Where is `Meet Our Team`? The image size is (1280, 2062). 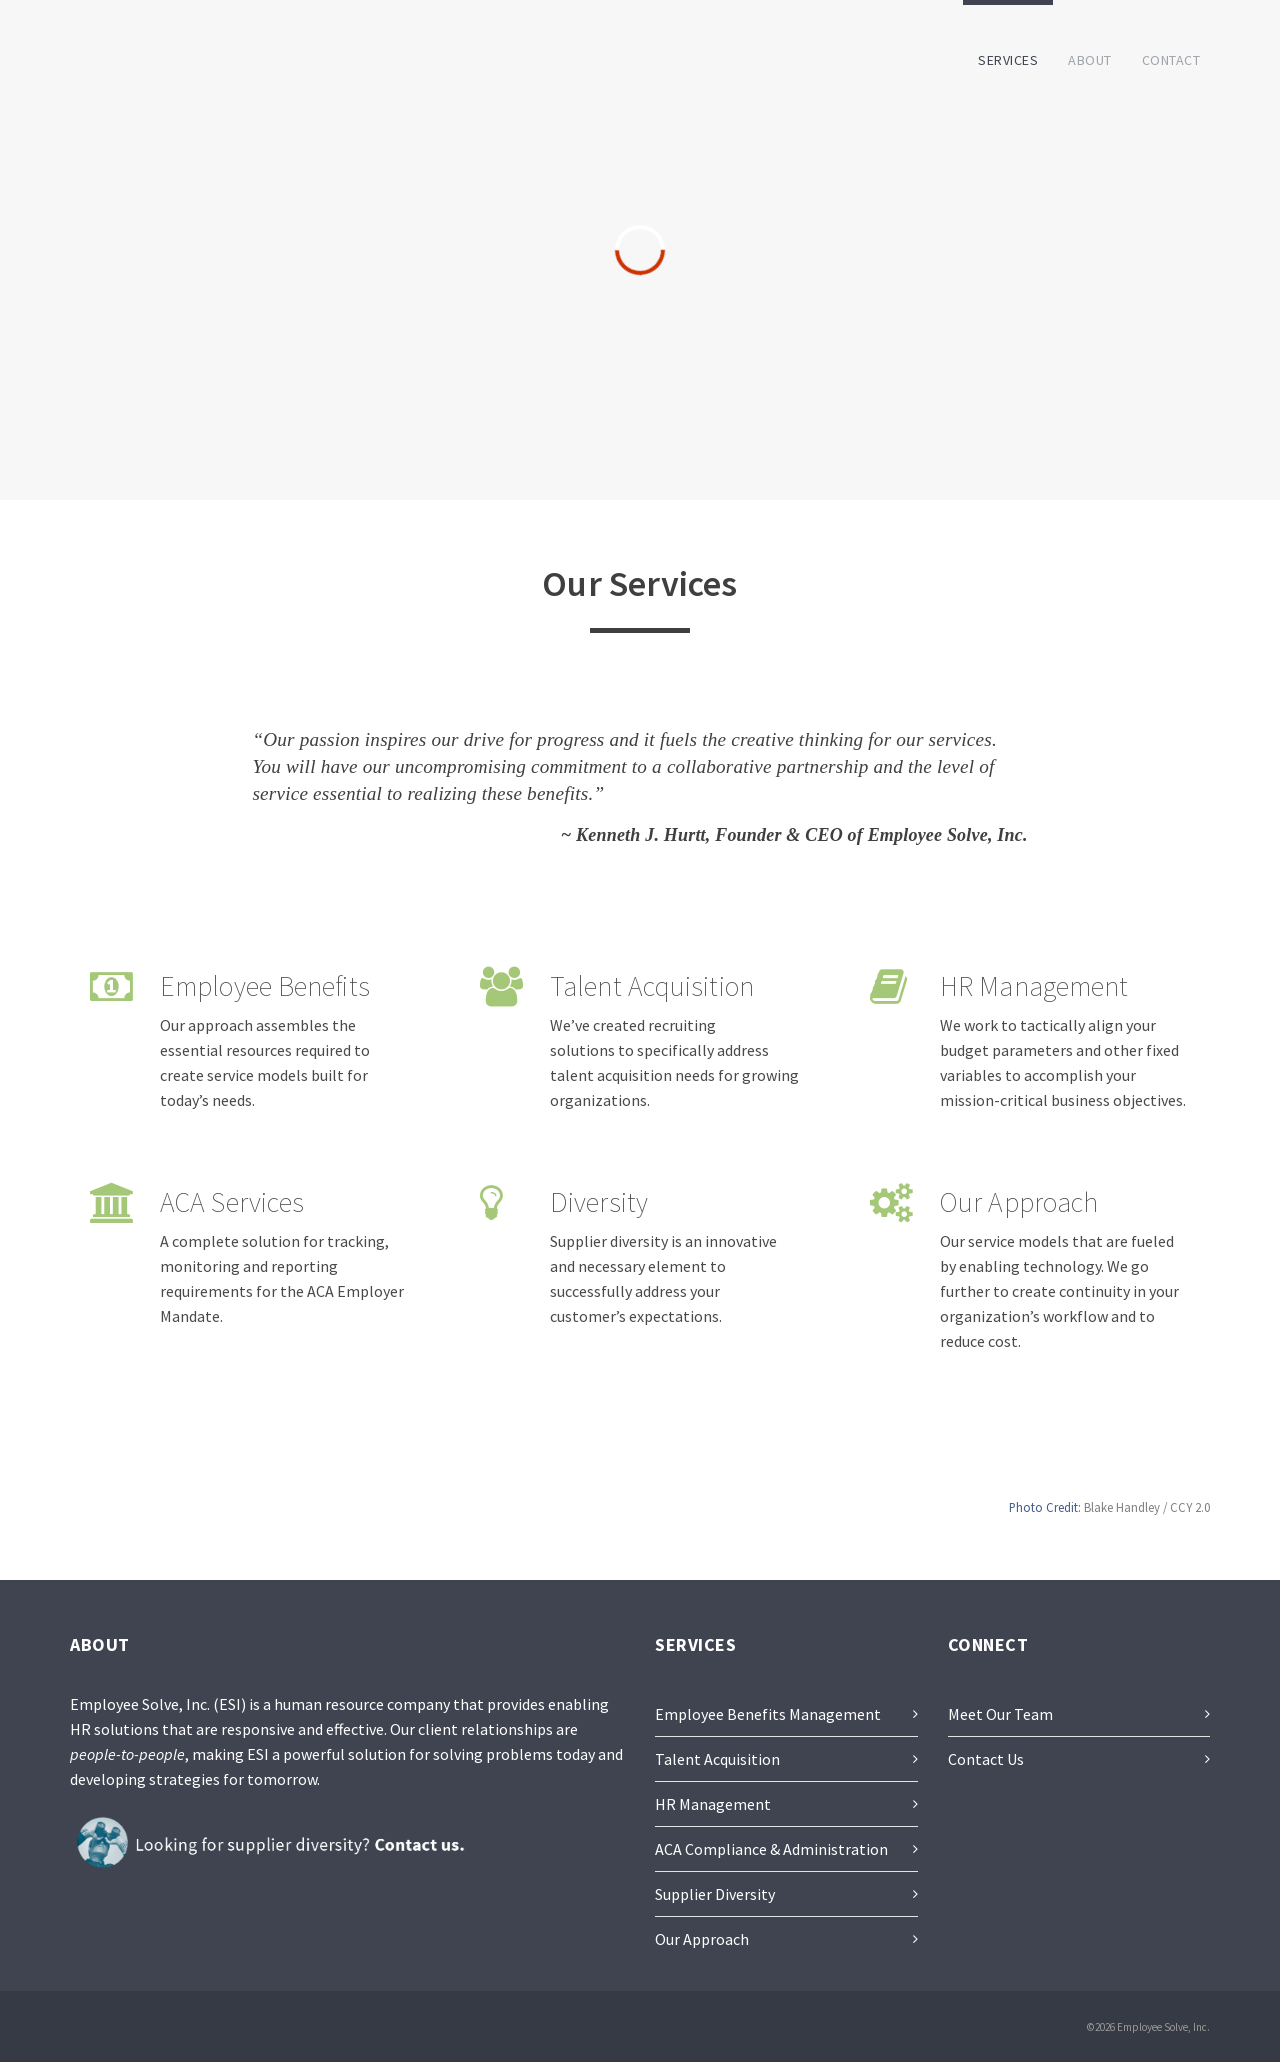 Meet Our Team is located at coordinates (1000, 1714).